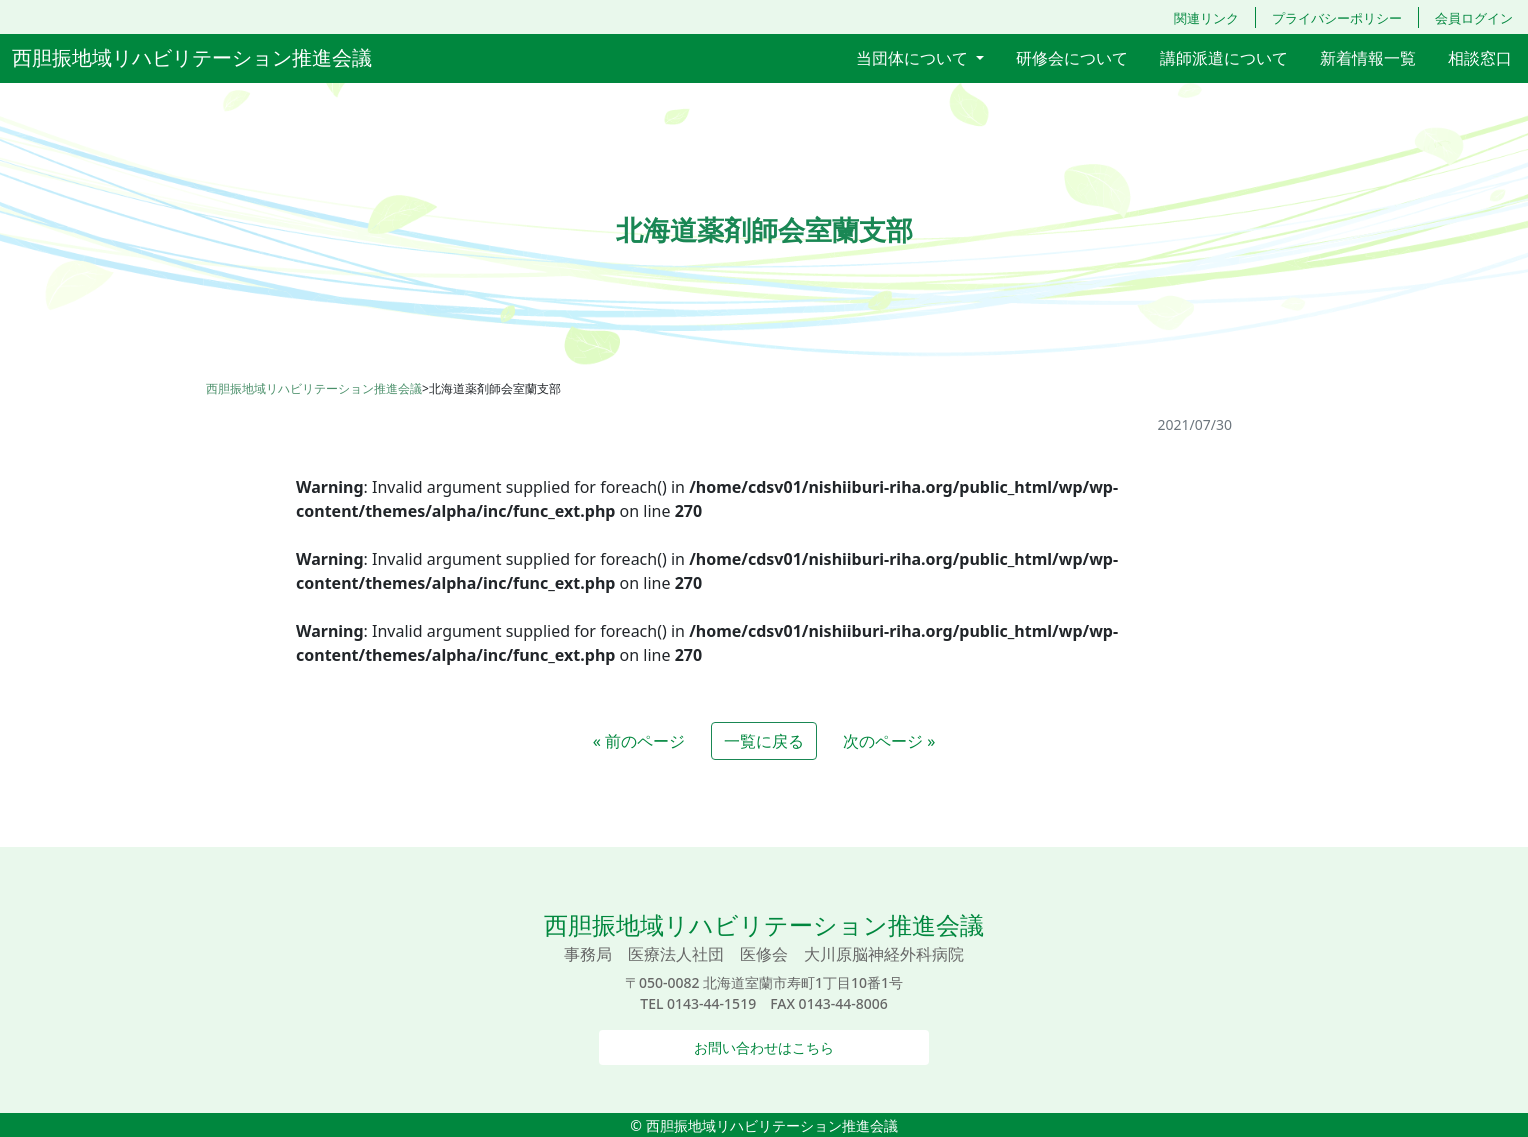  I want to click on 関連リンク, so click(1206, 18).